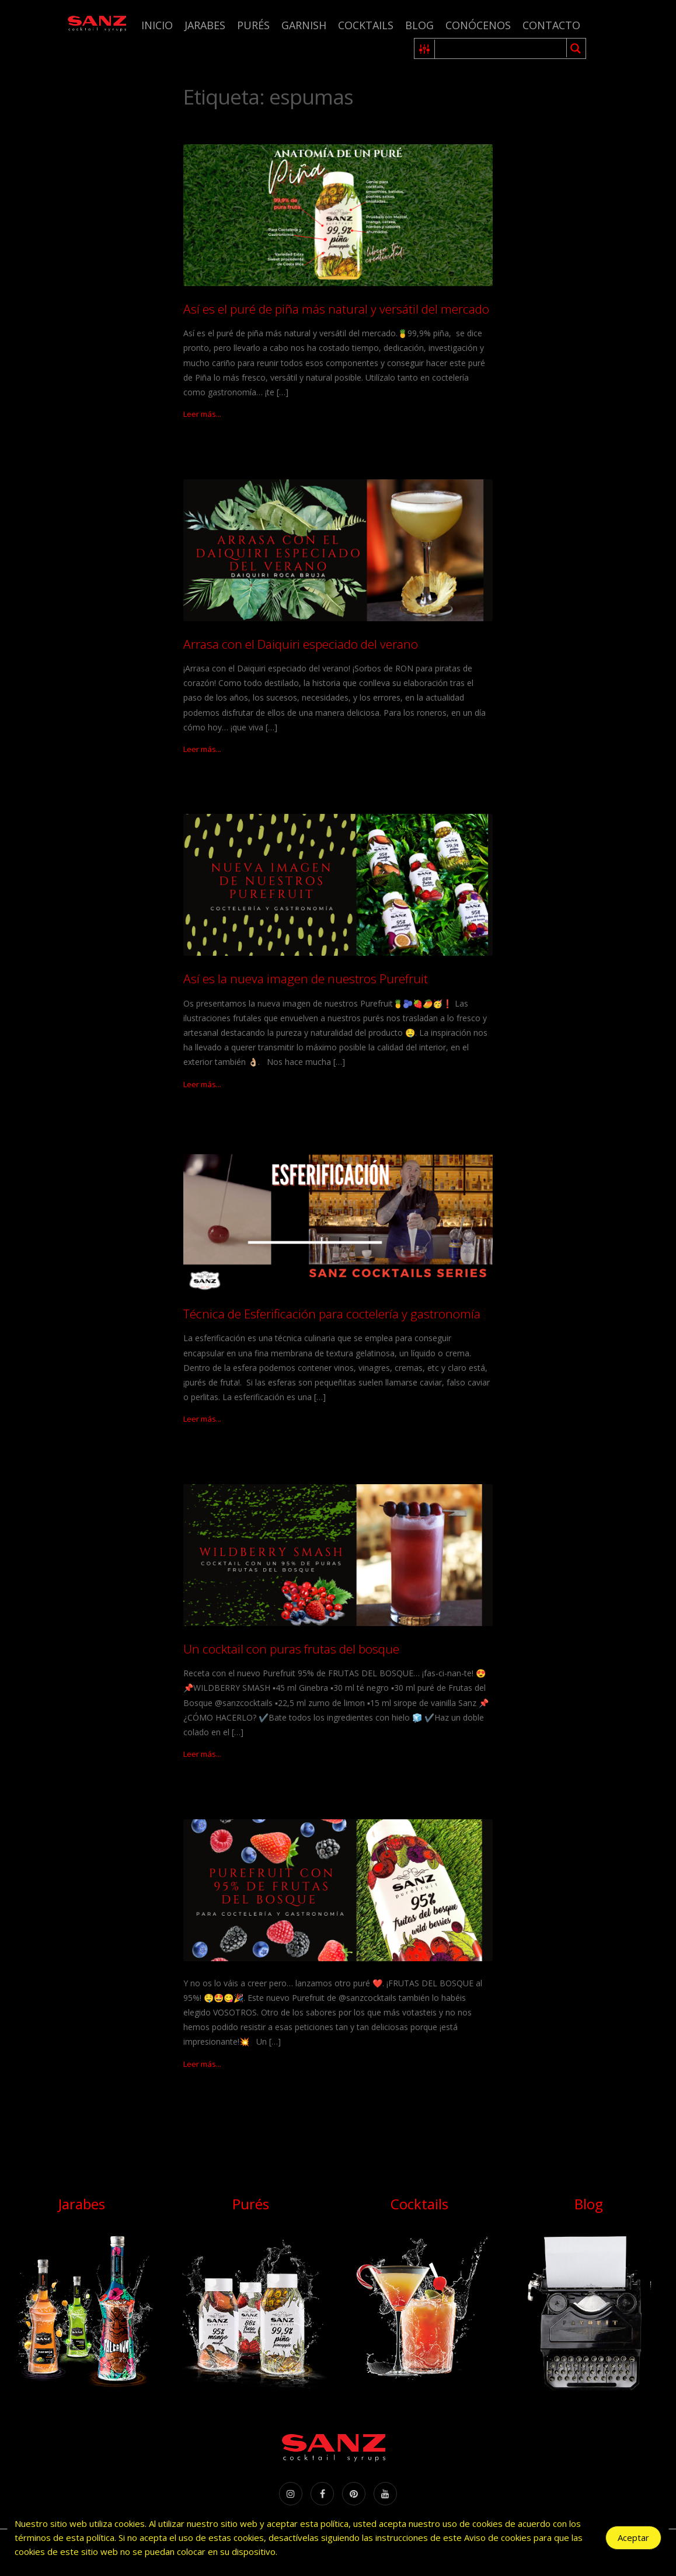 The height and width of the screenshot is (2576, 676). I want to click on Arrasa con el Daiquiri especiado del verano, so click(300, 644).